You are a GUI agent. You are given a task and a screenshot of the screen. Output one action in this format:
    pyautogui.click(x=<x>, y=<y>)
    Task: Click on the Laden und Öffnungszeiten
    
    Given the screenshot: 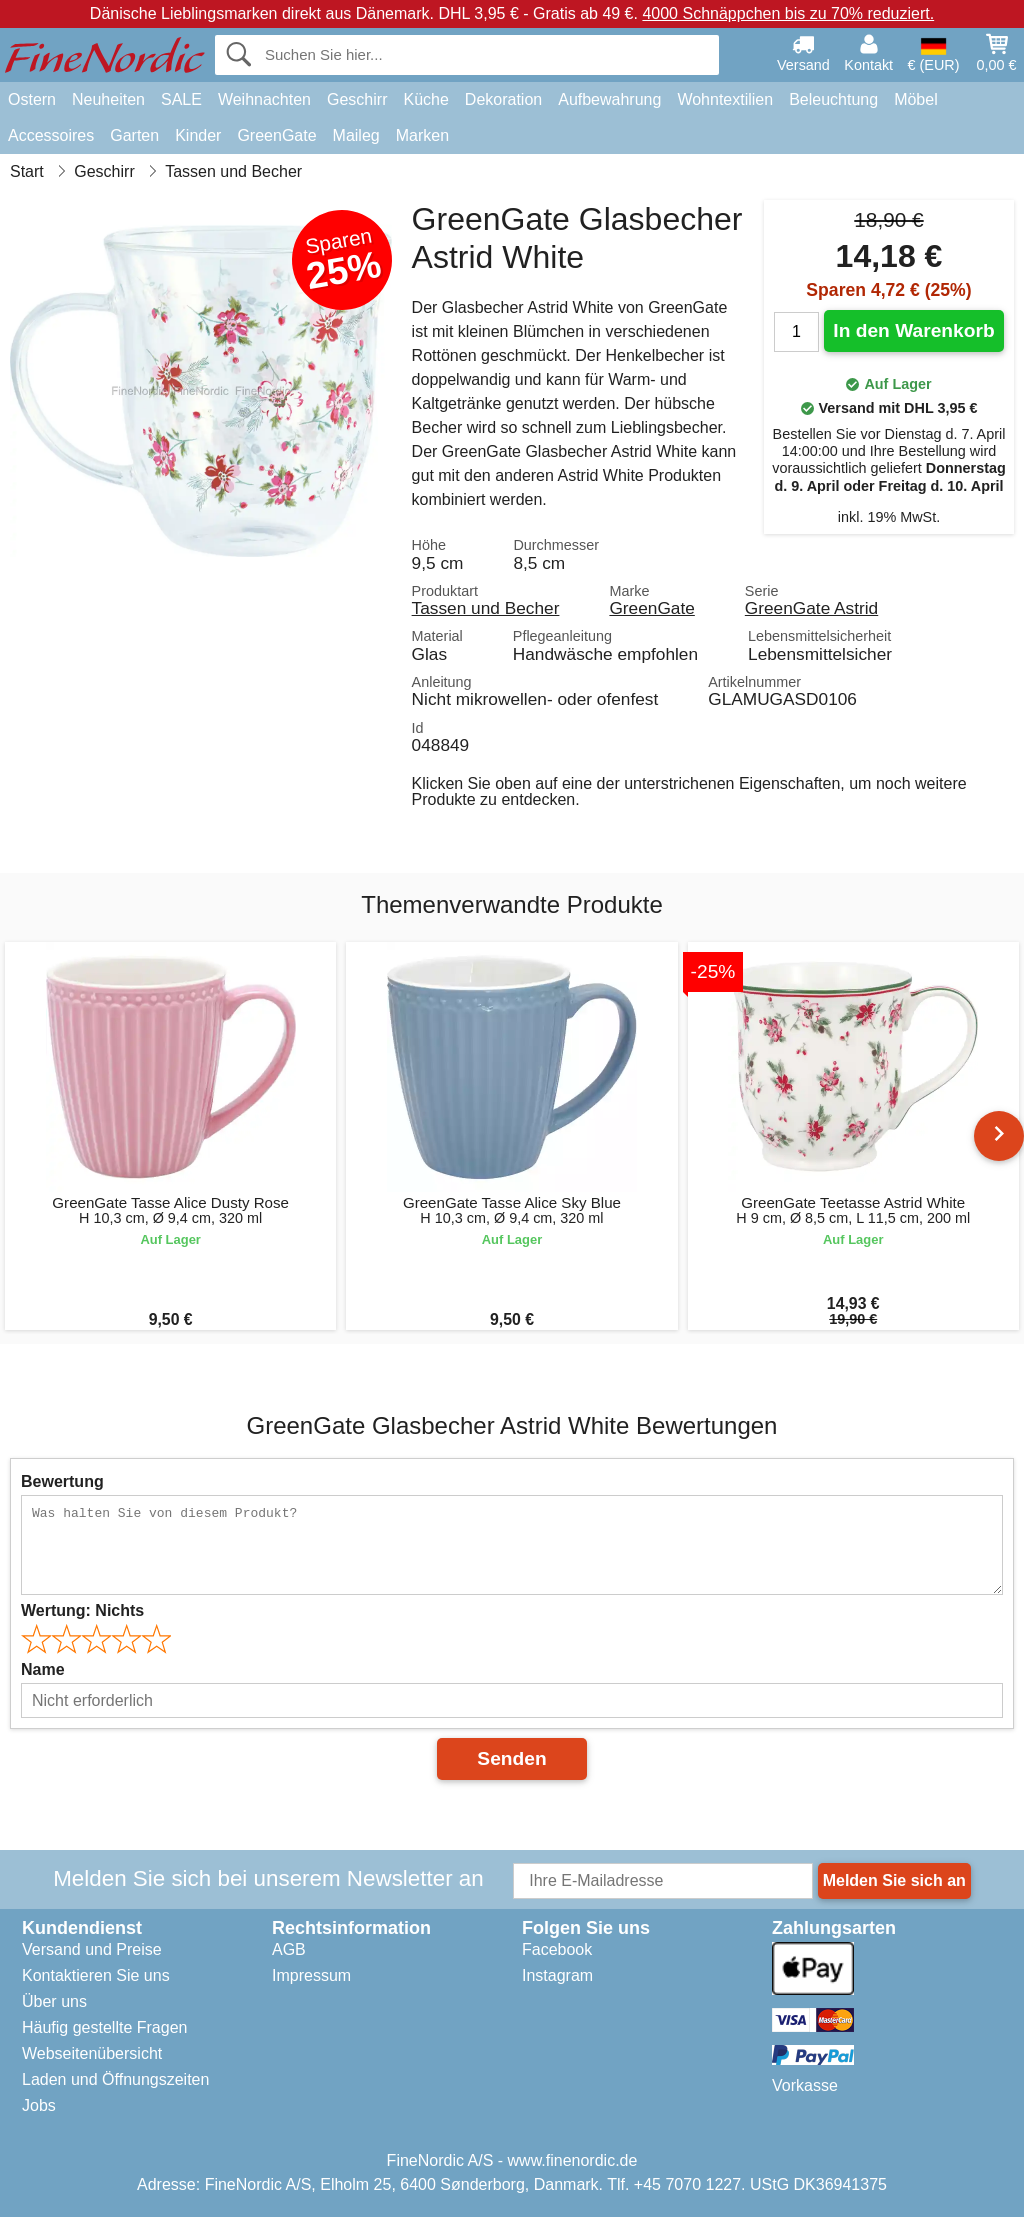 What is the action you would take?
    pyautogui.click(x=115, y=2079)
    